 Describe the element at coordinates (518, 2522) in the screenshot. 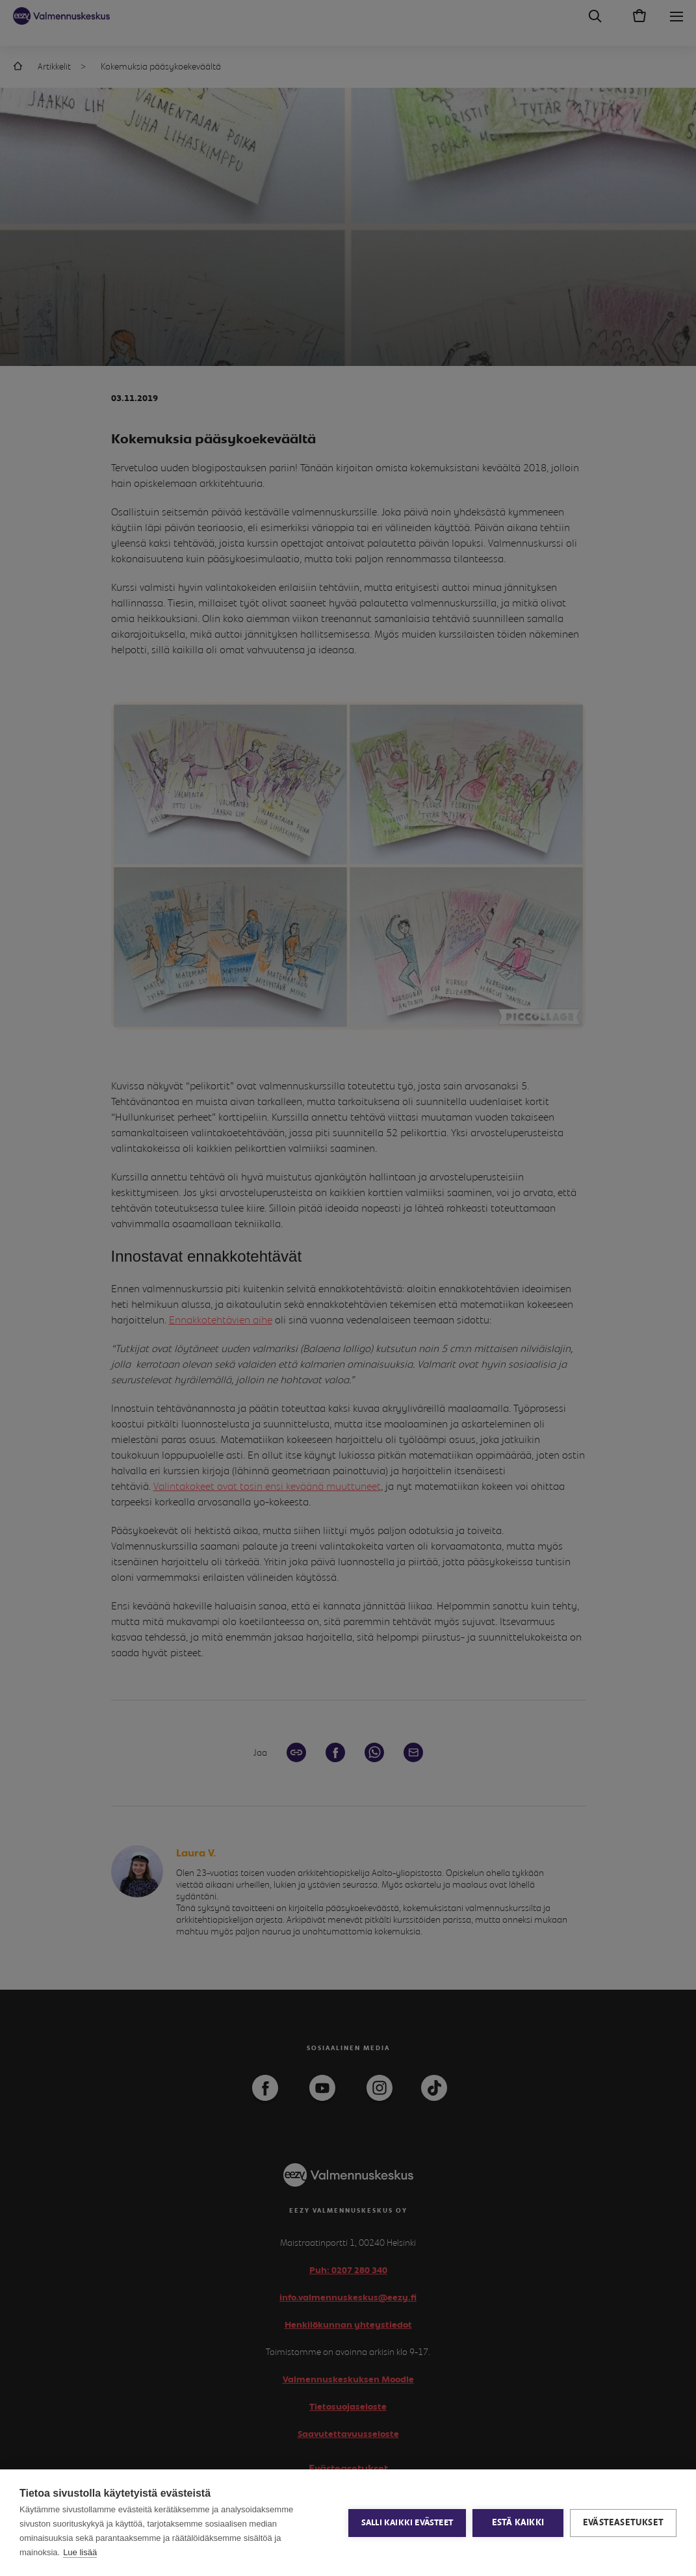

I see `Estä kaikki` at that location.